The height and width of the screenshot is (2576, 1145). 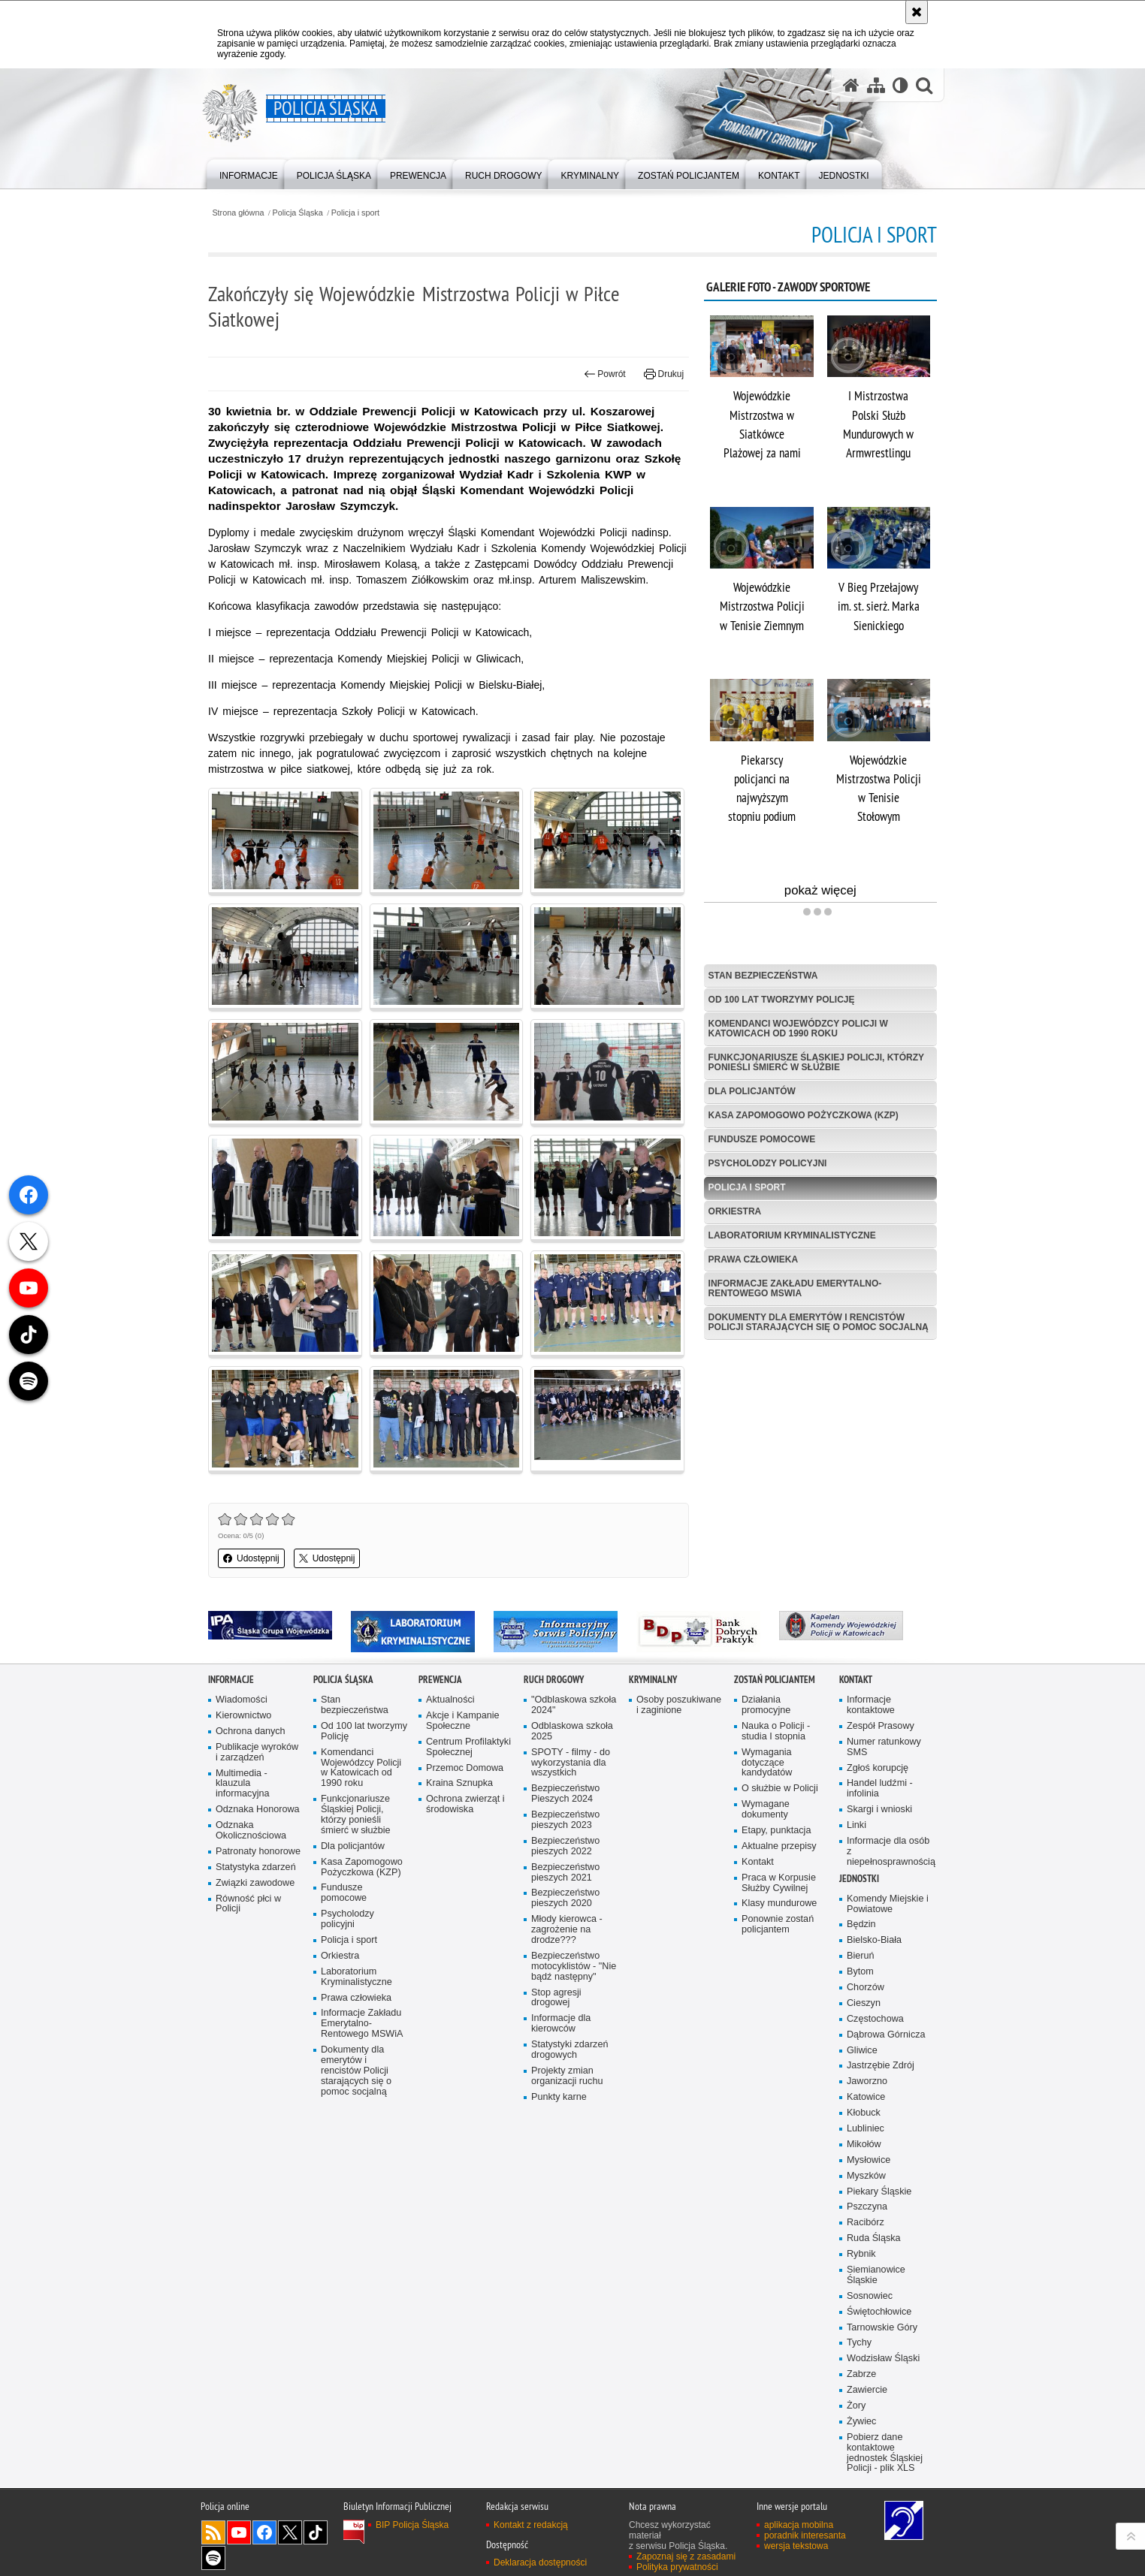 I want to click on [Strona główna serwisu Policja Śląska], so click(x=851, y=85).